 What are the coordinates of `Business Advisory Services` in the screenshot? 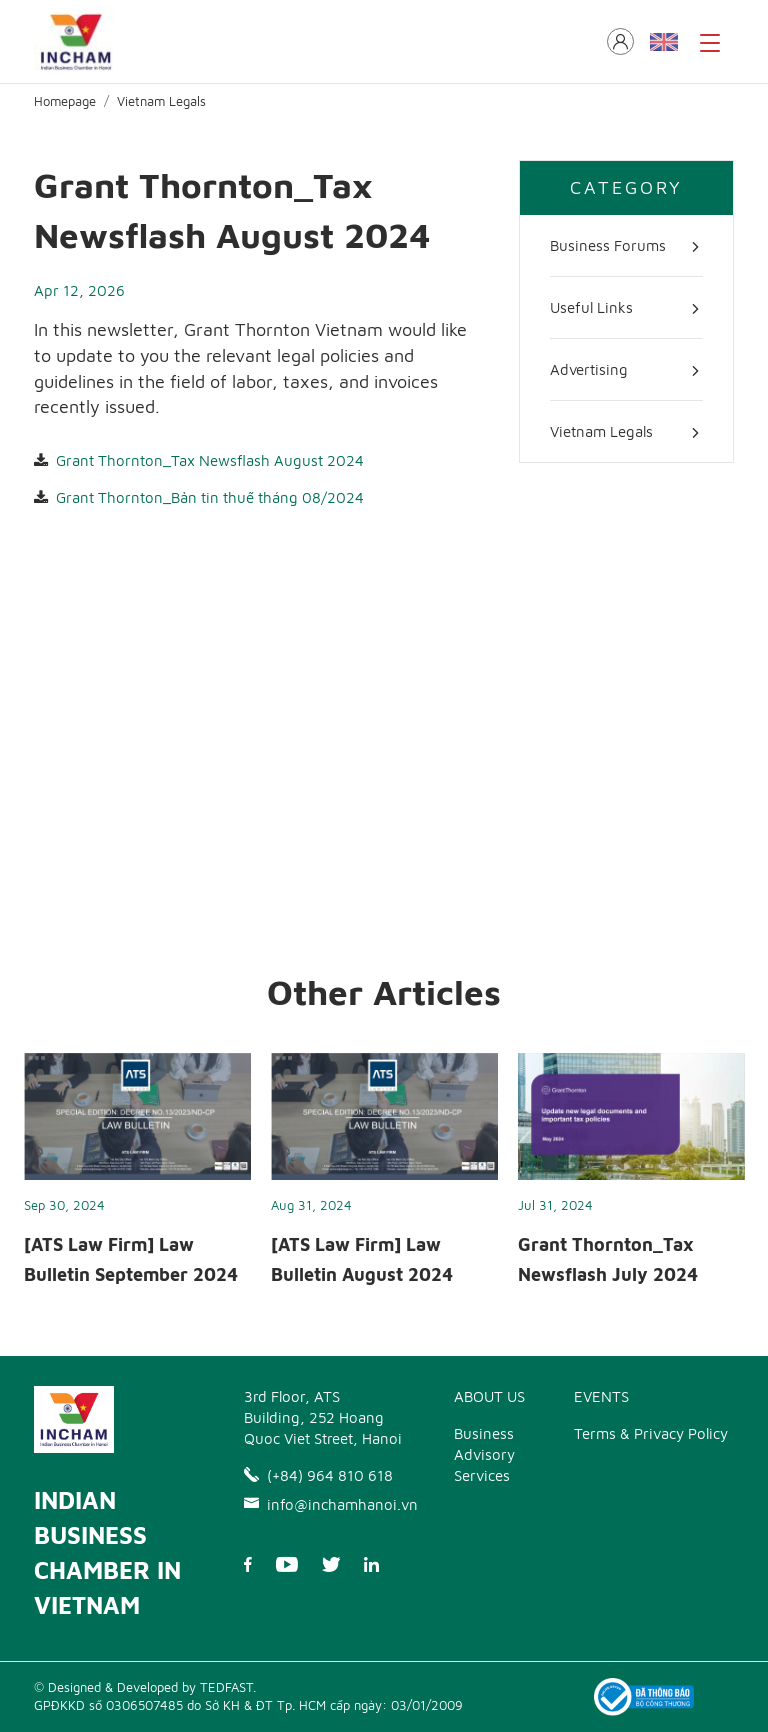 It's located at (484, 1454).